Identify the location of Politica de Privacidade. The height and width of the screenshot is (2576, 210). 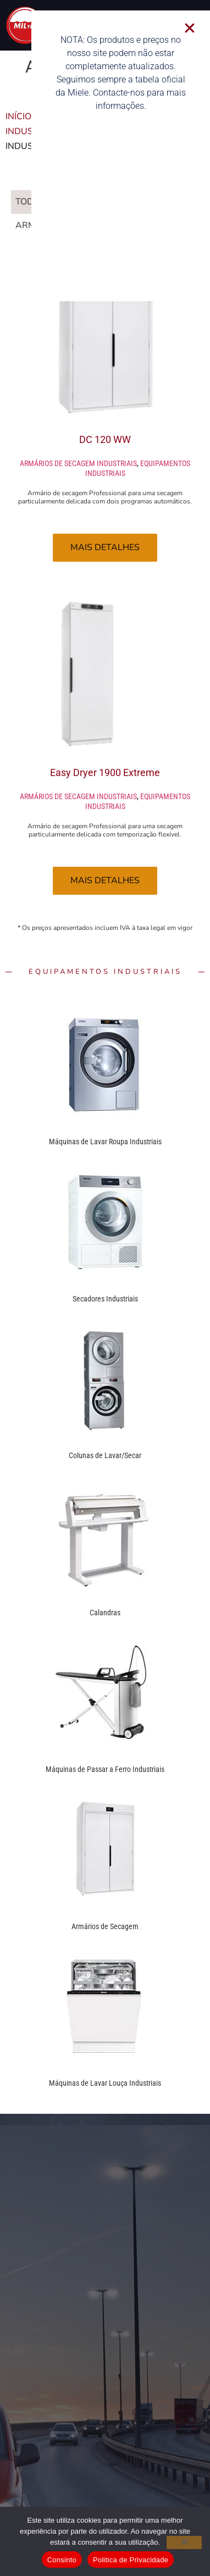
(130, 2560).